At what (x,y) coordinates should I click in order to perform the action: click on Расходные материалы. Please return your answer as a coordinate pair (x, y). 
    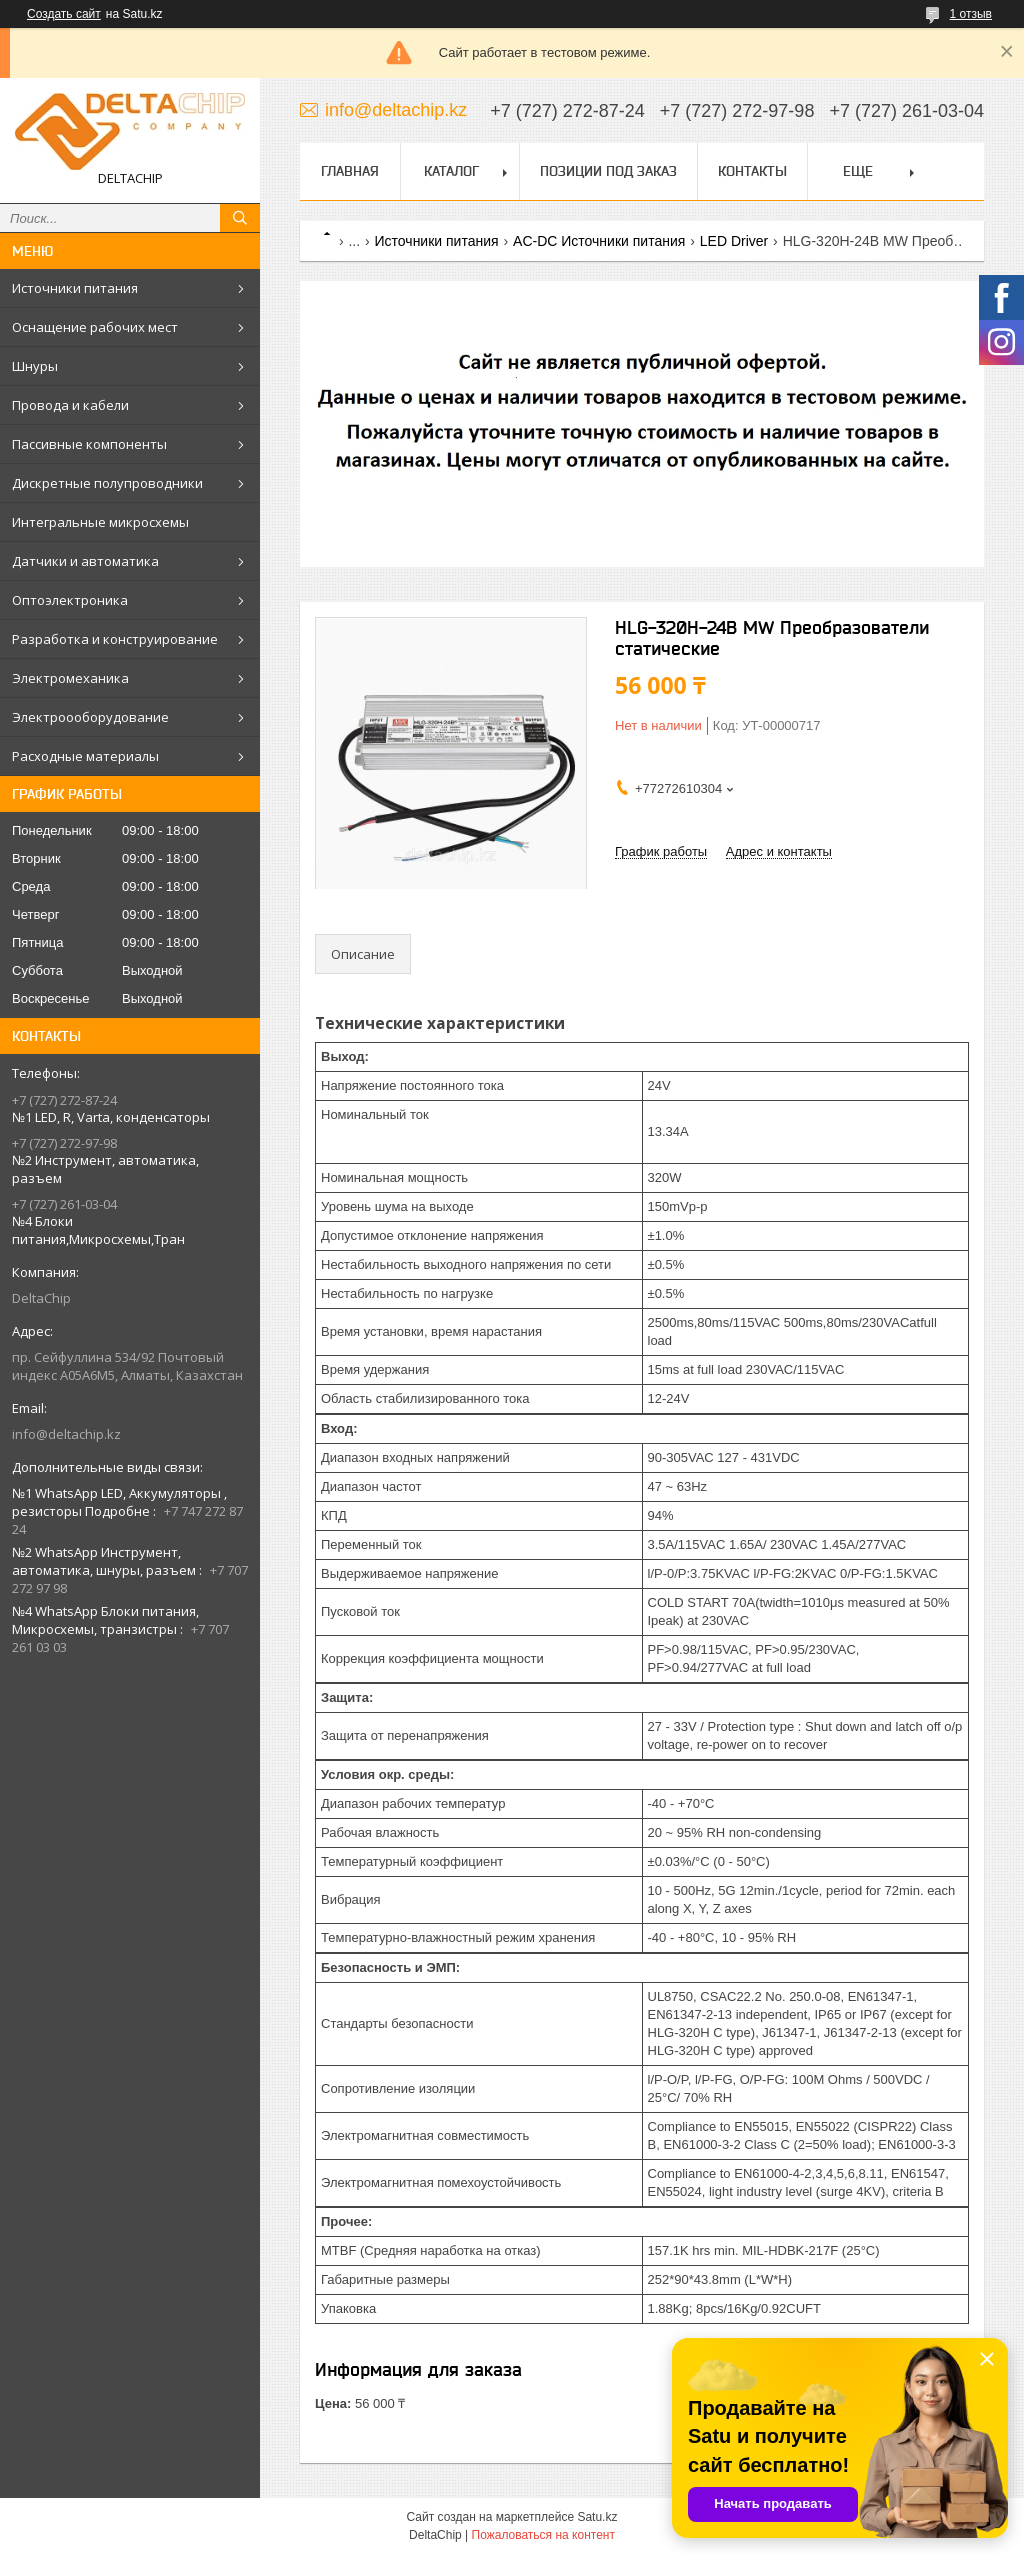
    Looking at the image, I should click on (85, 756).